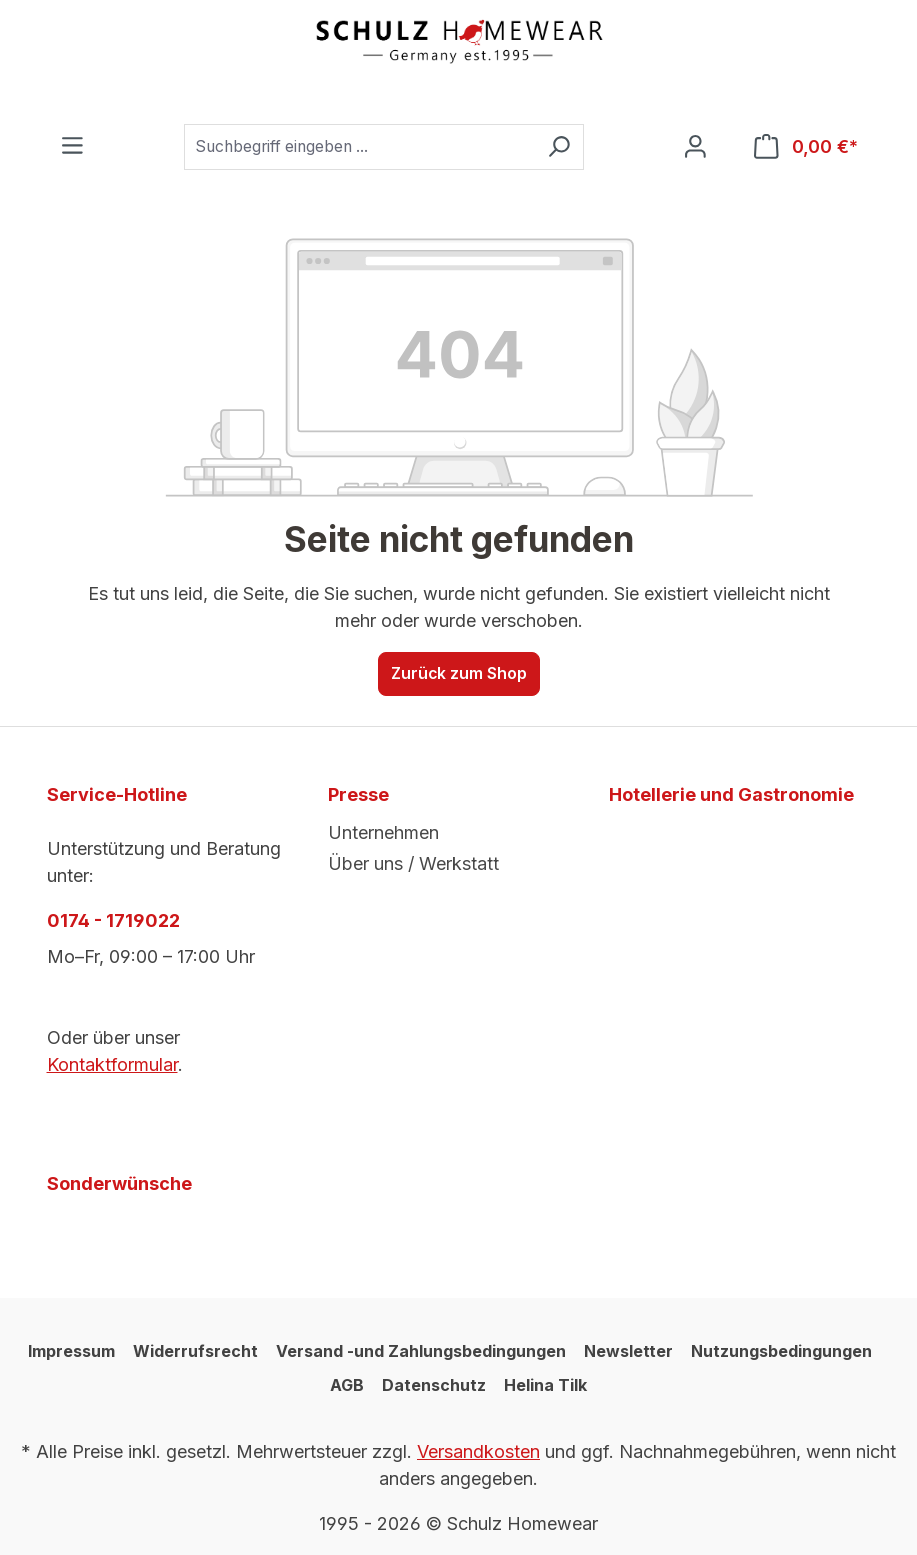  What do you see at coordinates (71, 1351) in the screenshot?
I see `Impressum` at bounding box center [71, 1351].